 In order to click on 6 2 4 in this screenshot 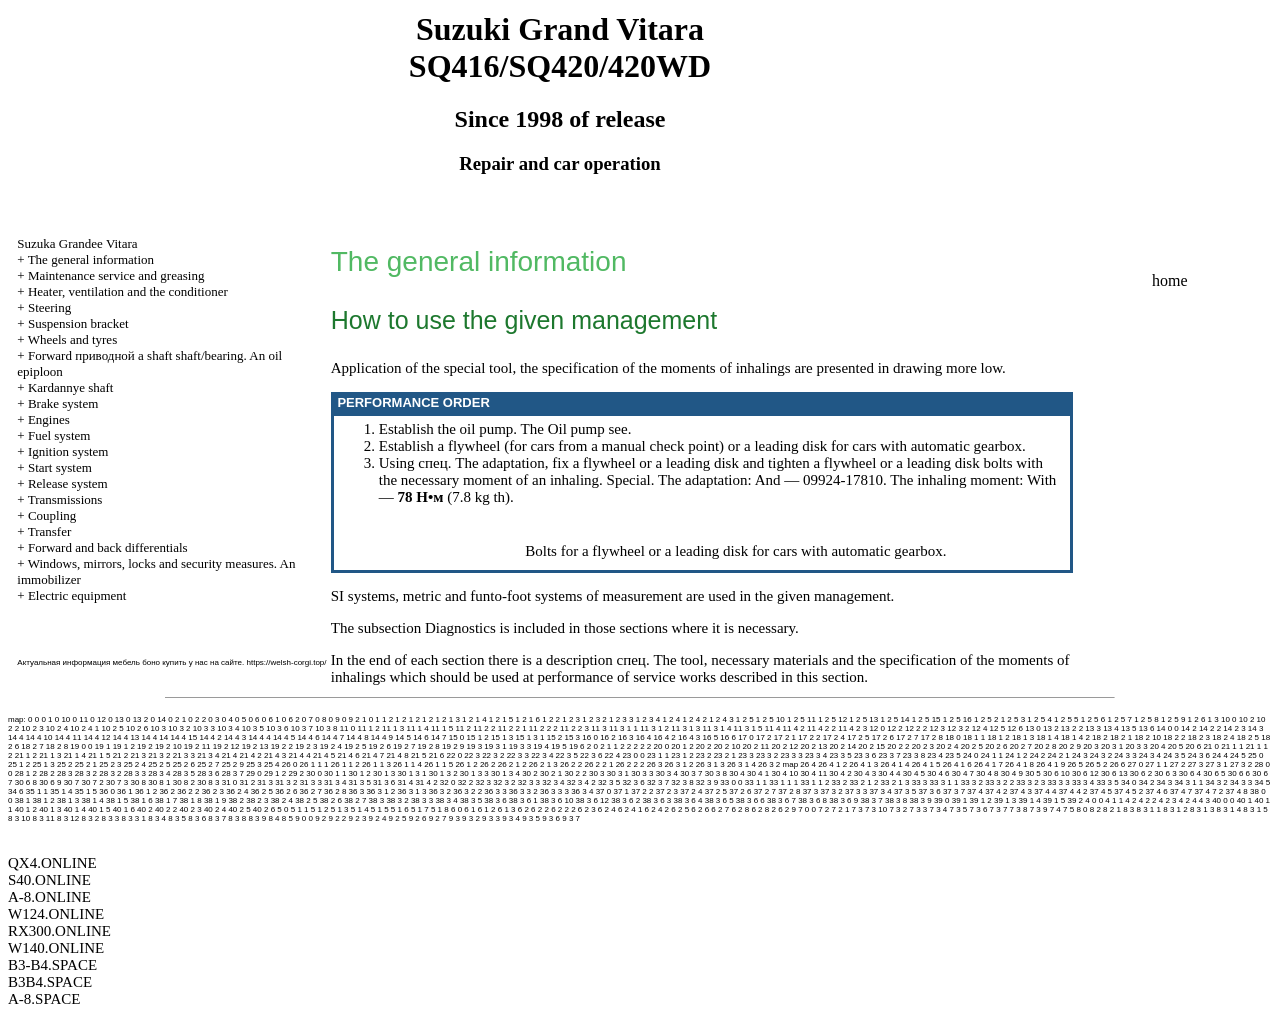, I will do `click(607, 809)`.